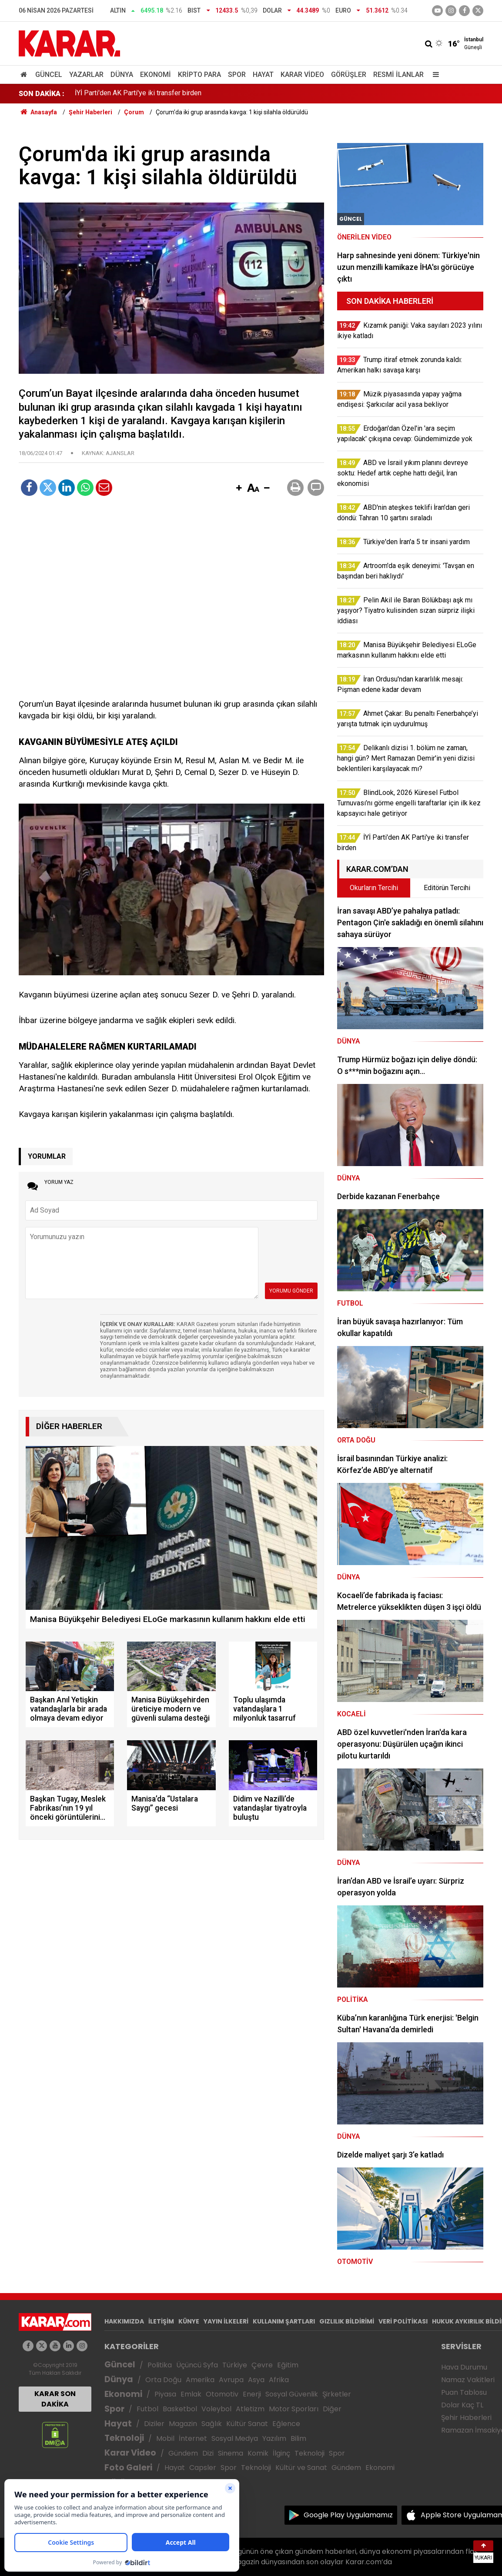  I want to click on Motor Sporları, so click(293, 2409).